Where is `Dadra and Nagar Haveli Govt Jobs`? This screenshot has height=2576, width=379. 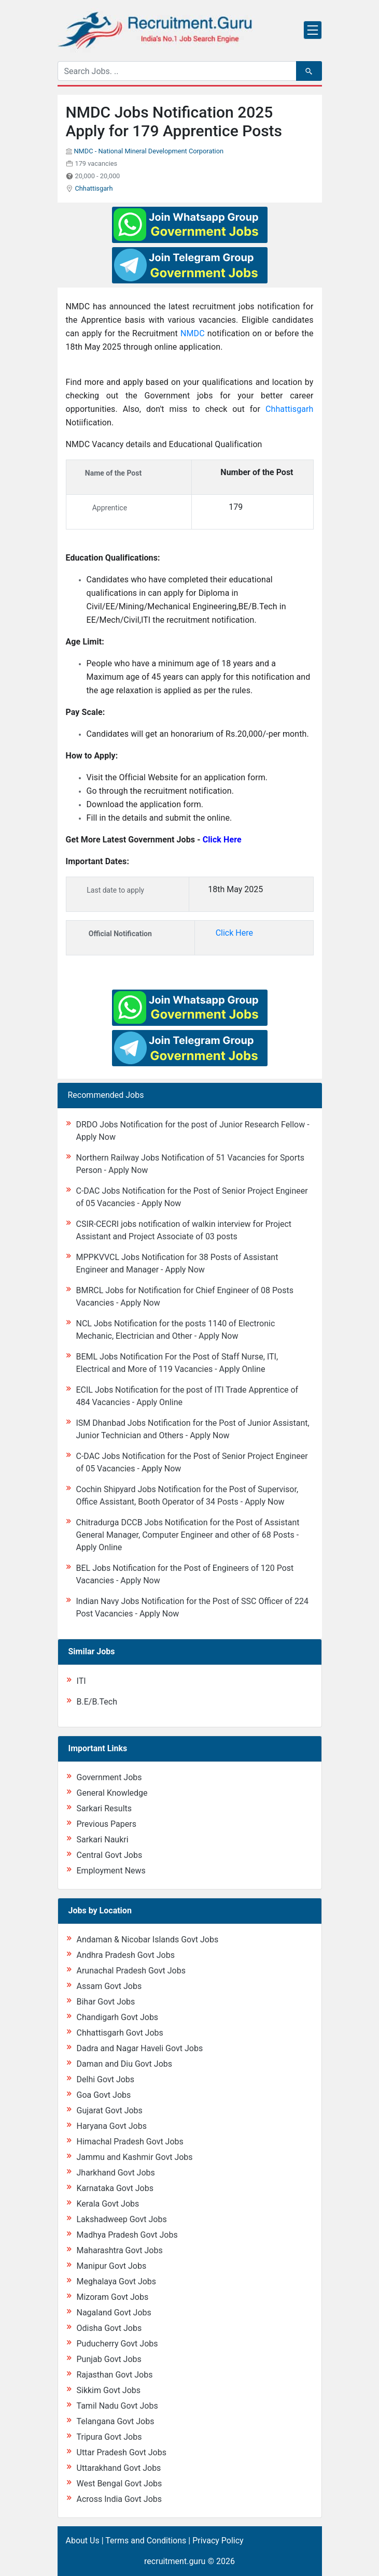 Dadra and Nagar Haveli Govt Jobs is located at coordinates (140, 2048).